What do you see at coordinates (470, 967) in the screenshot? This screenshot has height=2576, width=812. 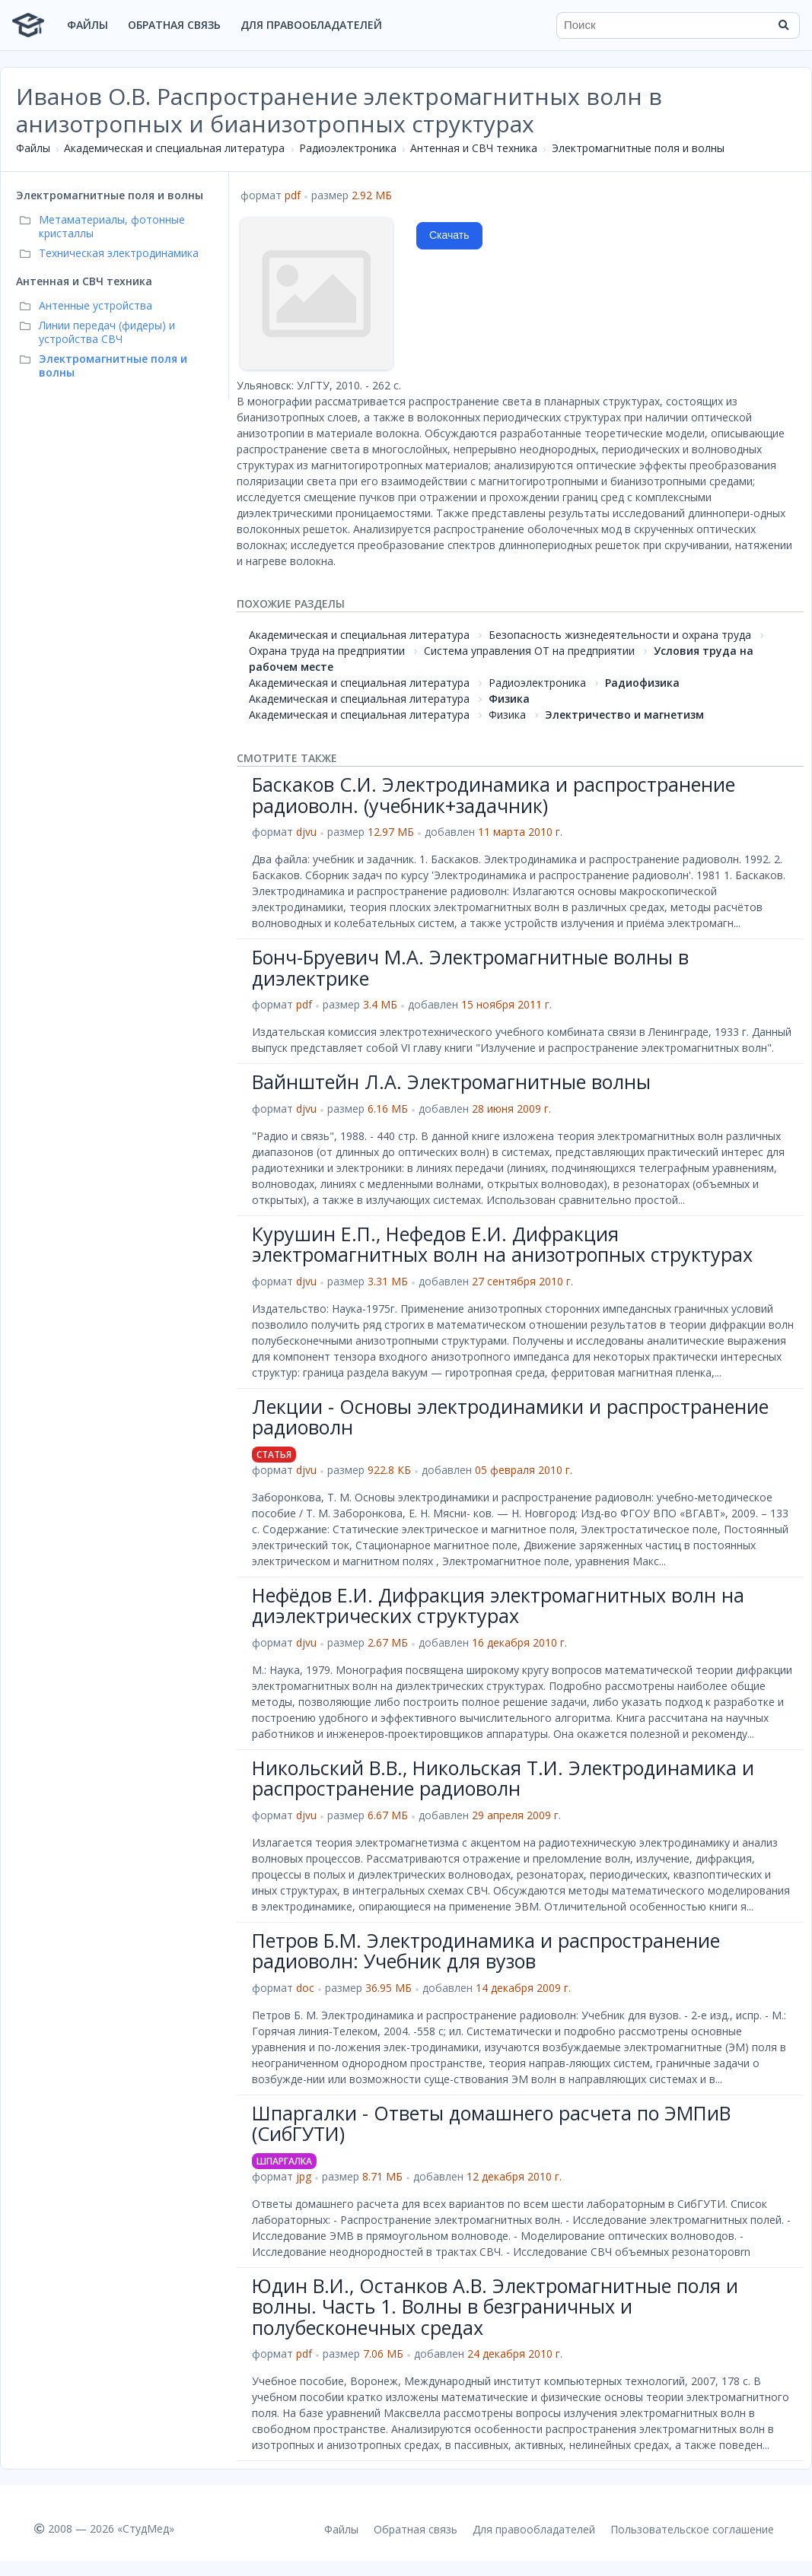 I see `Бонч-Бруевич М.А. Электромагнитные волны в диэлектрике` at bounding box center [470, 967].